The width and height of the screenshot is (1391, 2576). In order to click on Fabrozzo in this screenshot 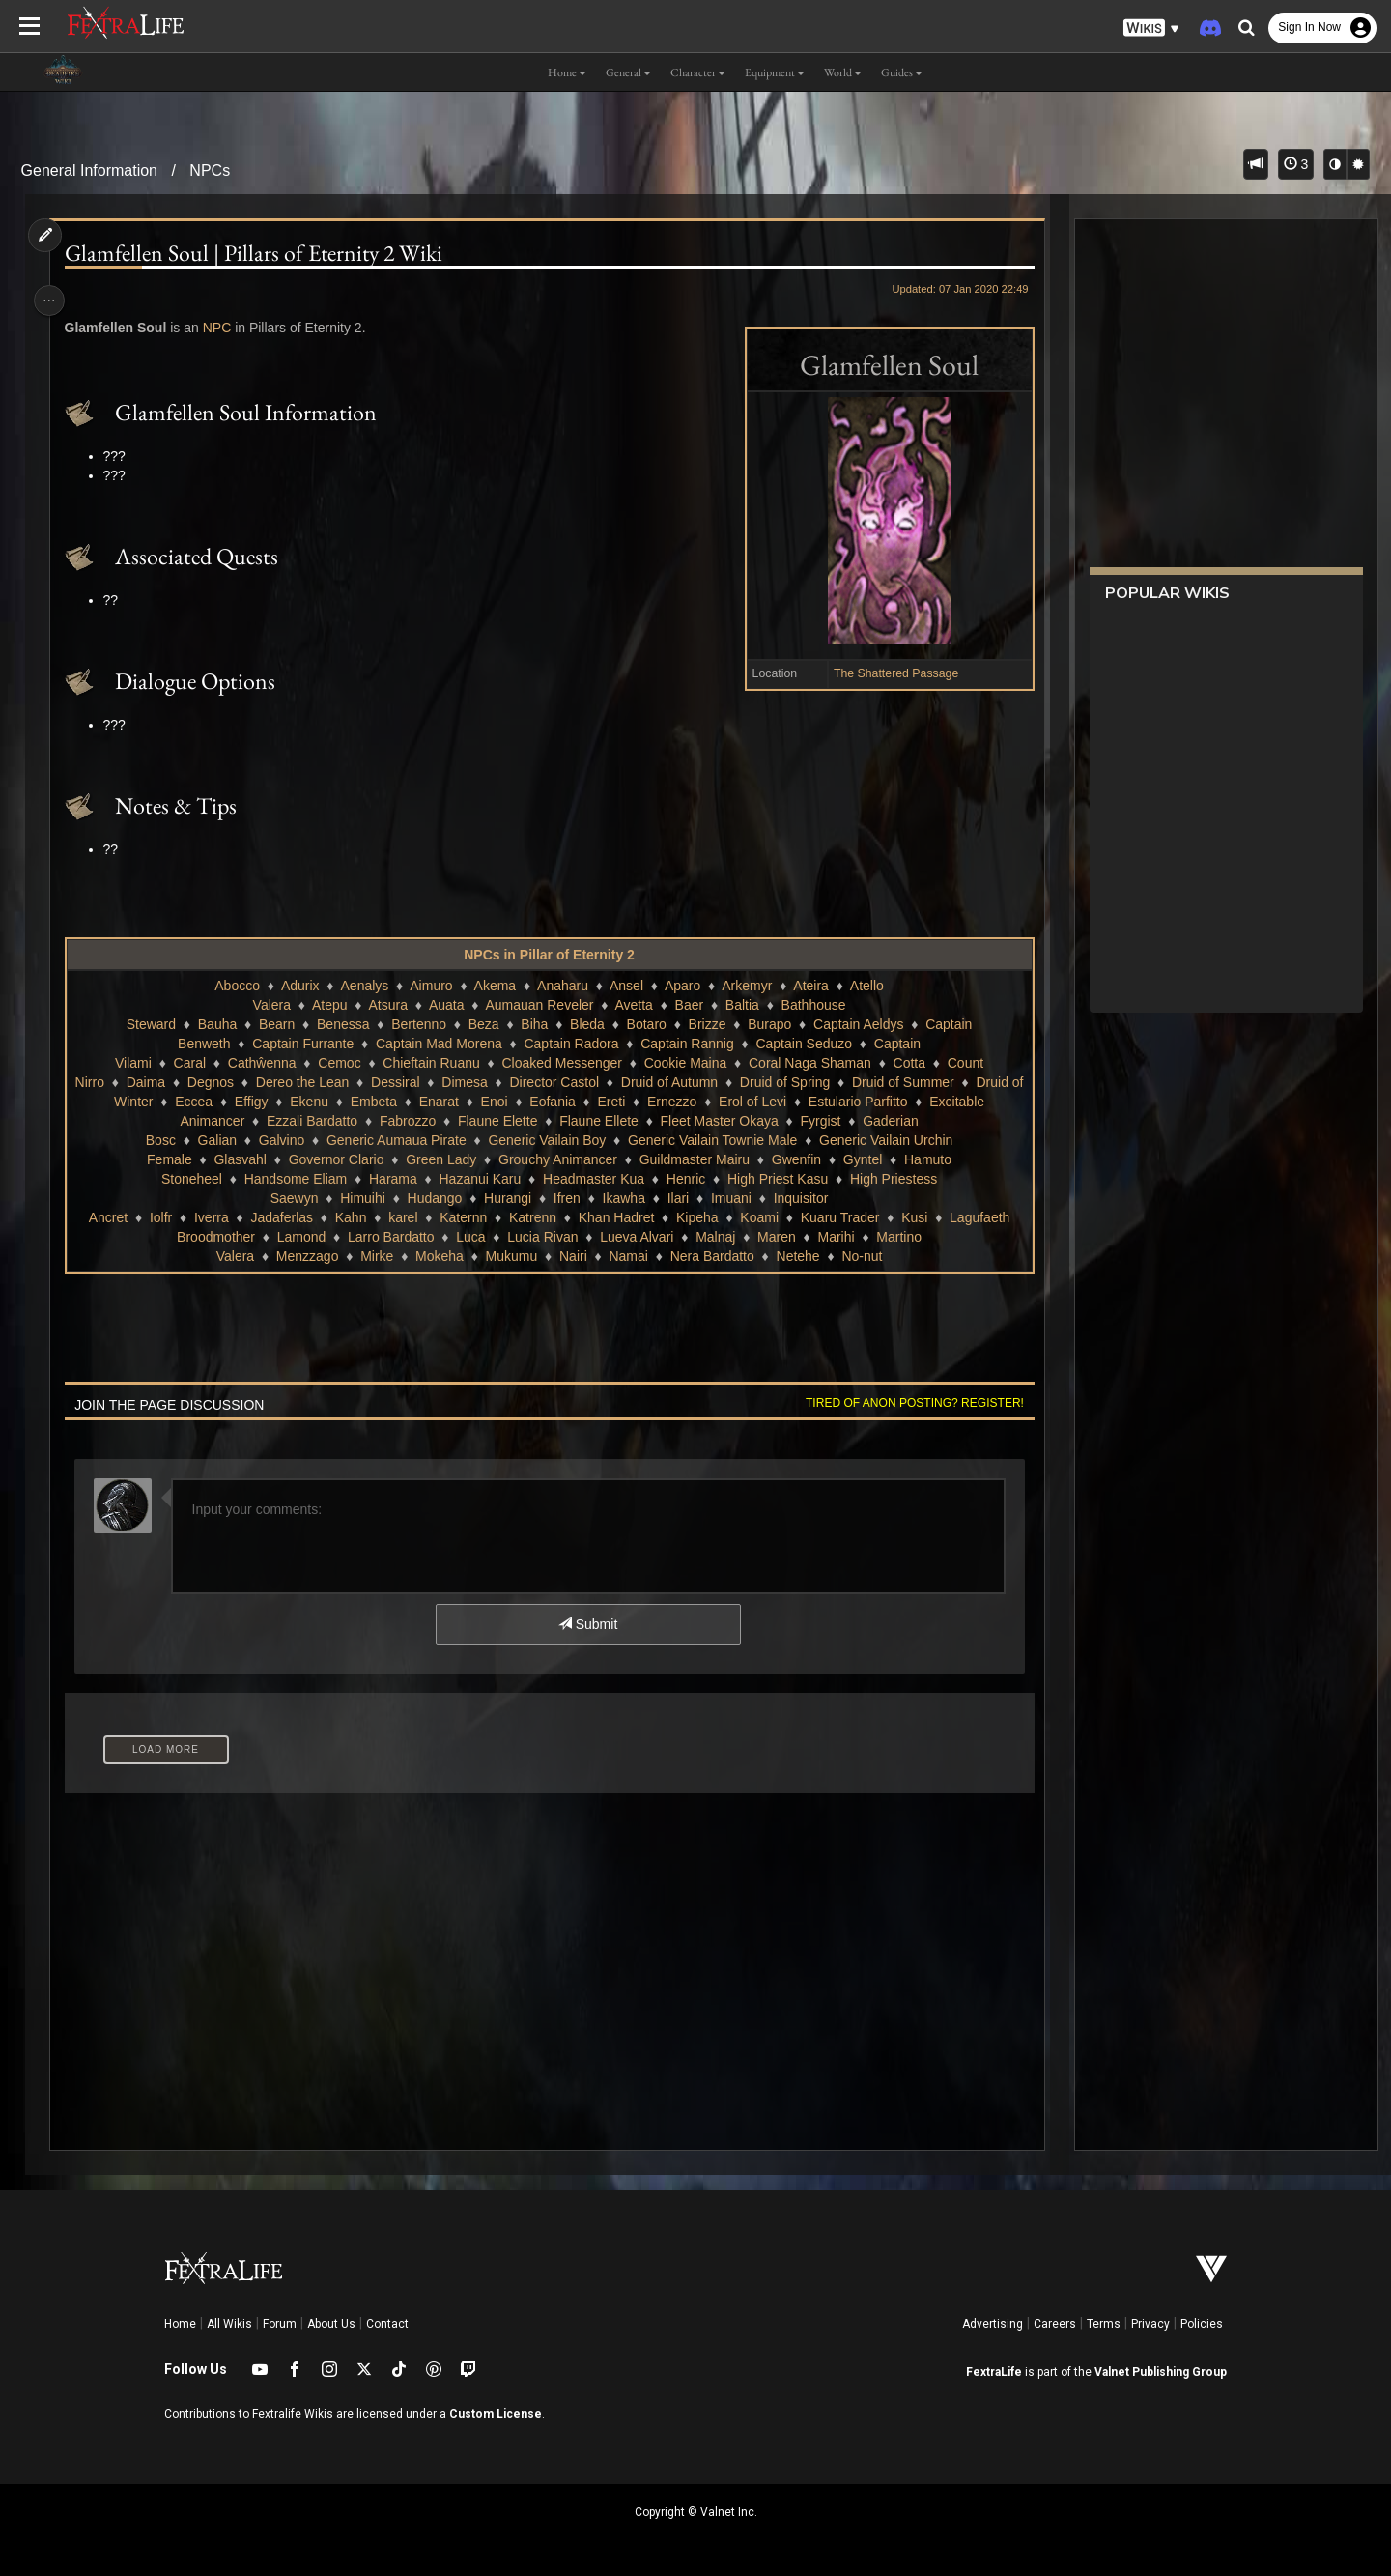, I will do `click(407, 1121)`.